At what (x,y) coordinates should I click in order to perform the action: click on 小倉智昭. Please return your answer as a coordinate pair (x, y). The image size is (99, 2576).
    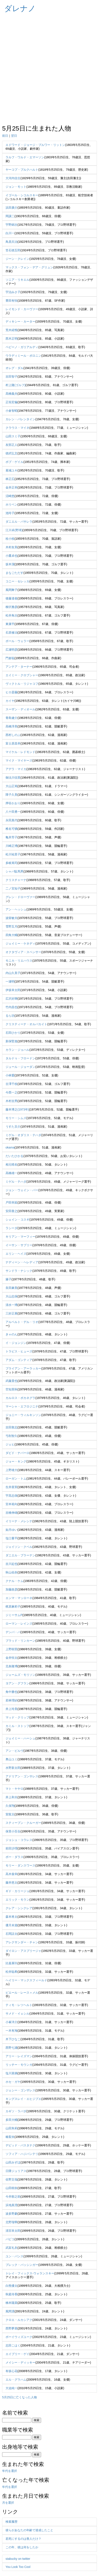
    Looking at the image, I should click on (11, 410).